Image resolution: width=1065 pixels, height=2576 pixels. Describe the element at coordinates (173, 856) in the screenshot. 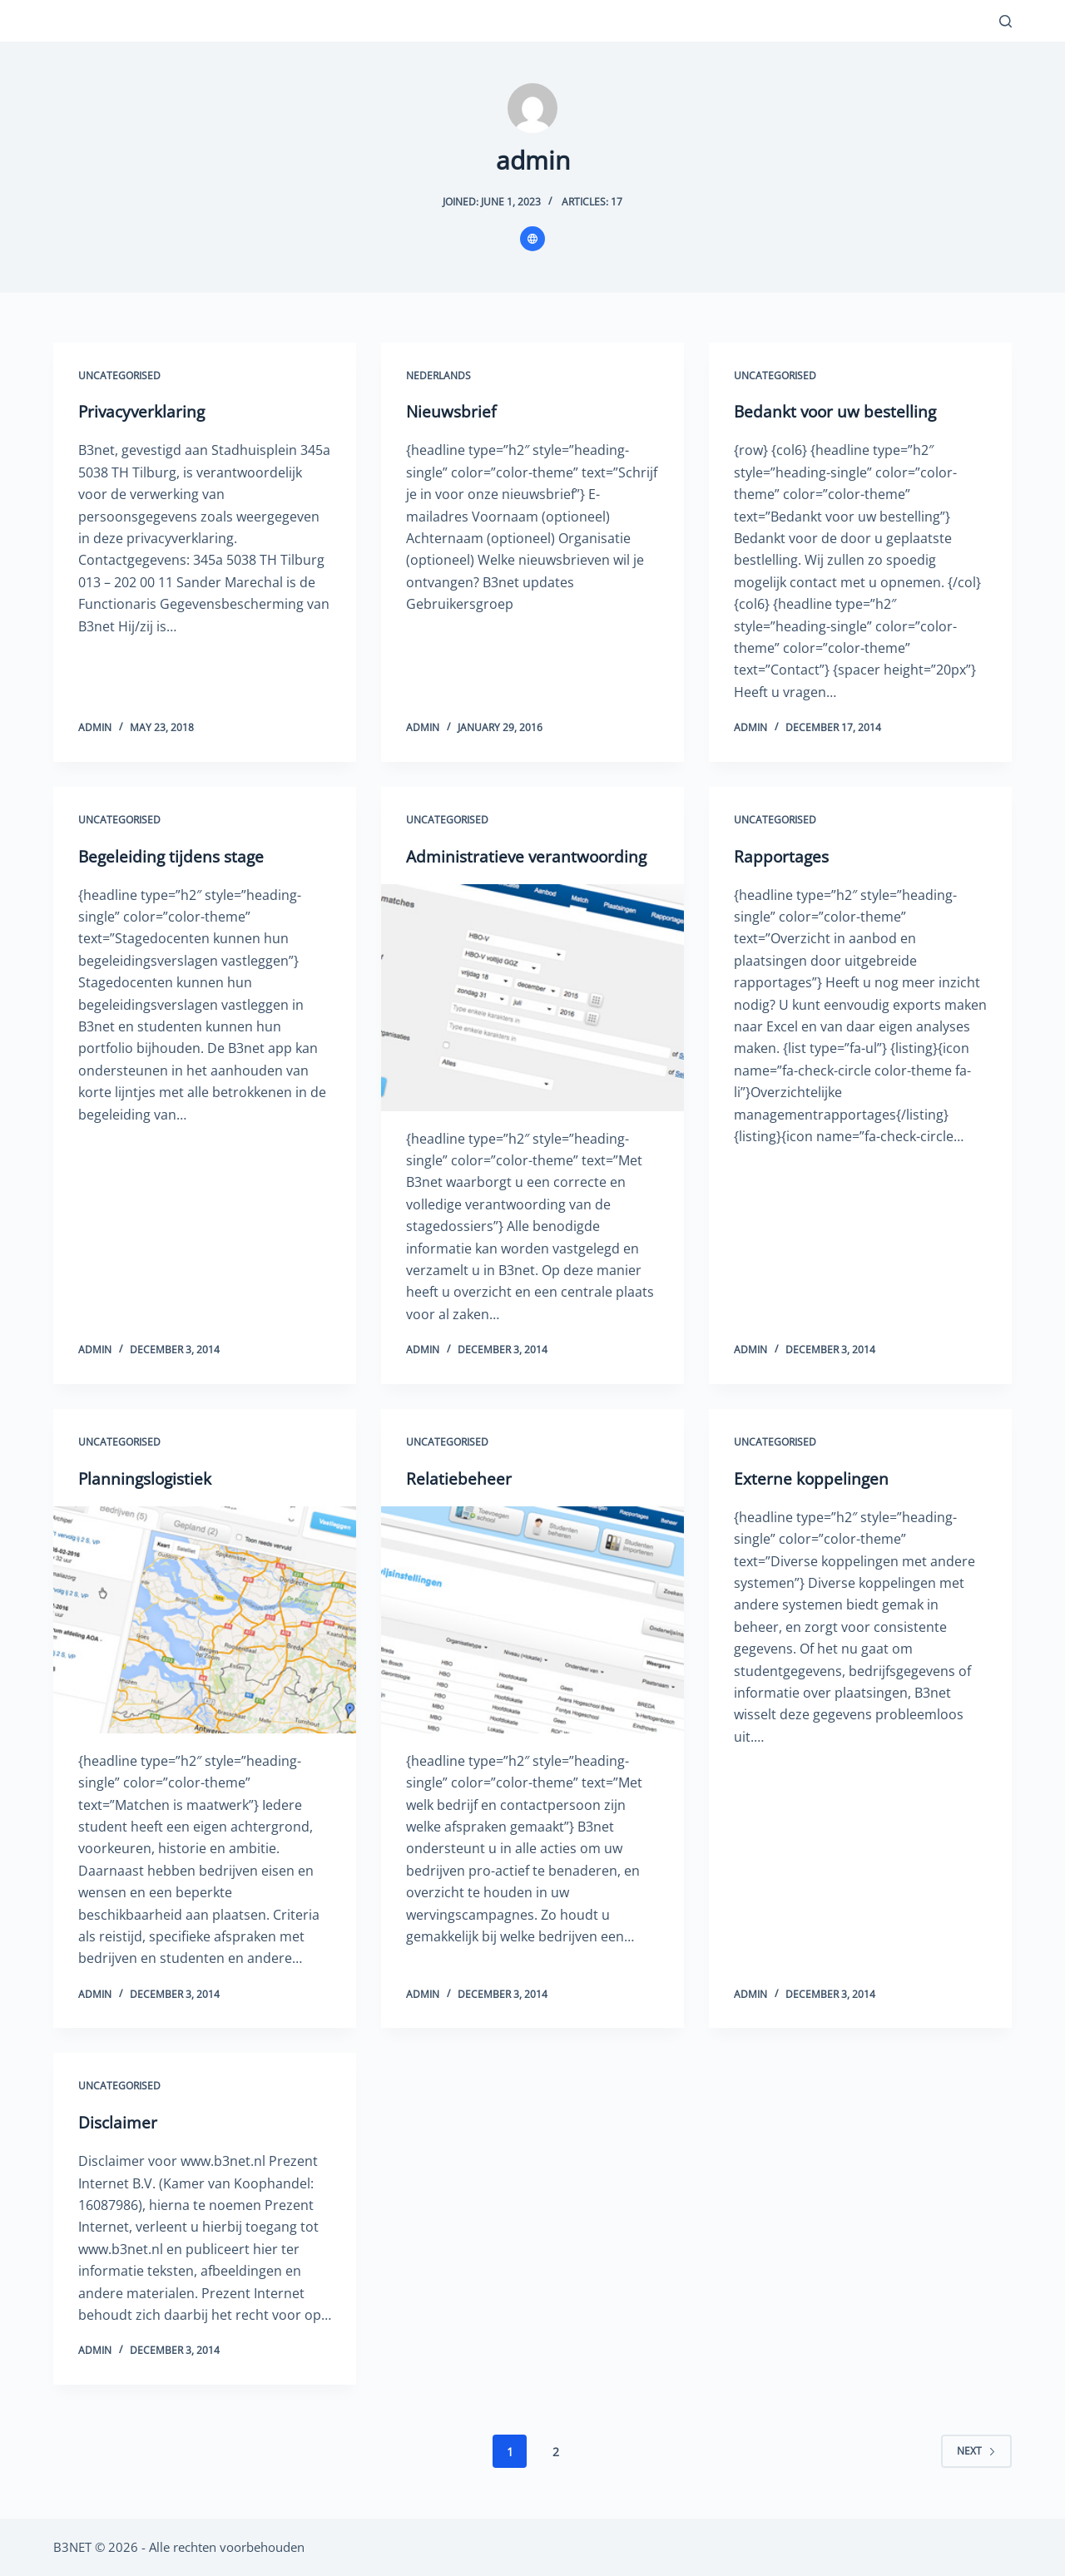

I see `Begeleiding tijdens stage` at that location.